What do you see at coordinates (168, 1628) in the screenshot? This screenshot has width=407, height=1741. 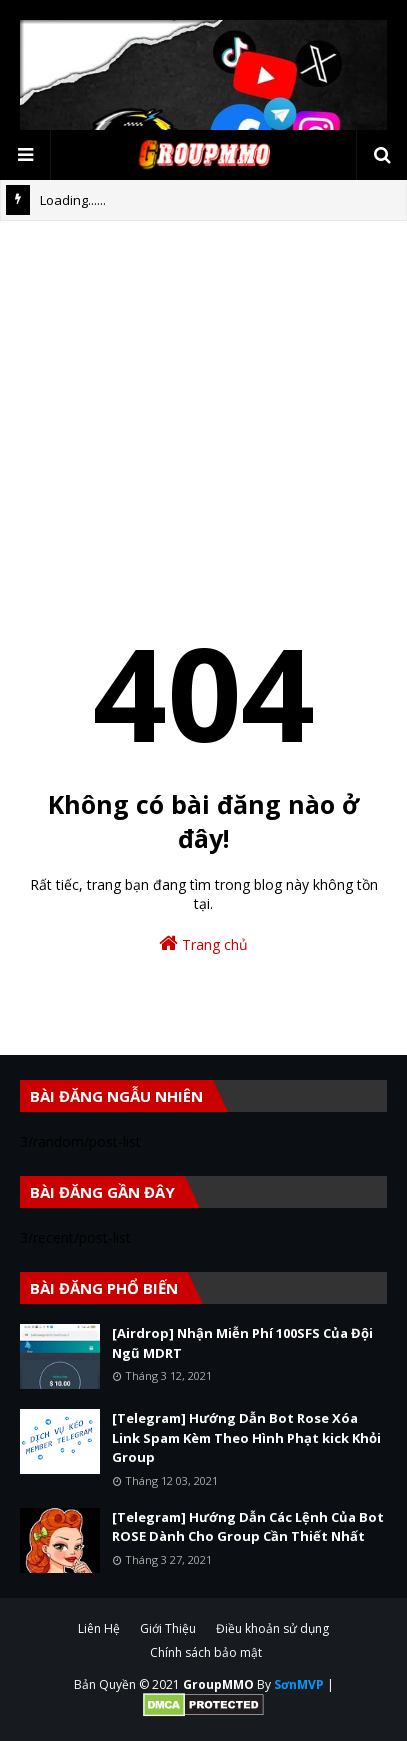 I see `Giới Thiệu` at bounding box center [168, 1628].